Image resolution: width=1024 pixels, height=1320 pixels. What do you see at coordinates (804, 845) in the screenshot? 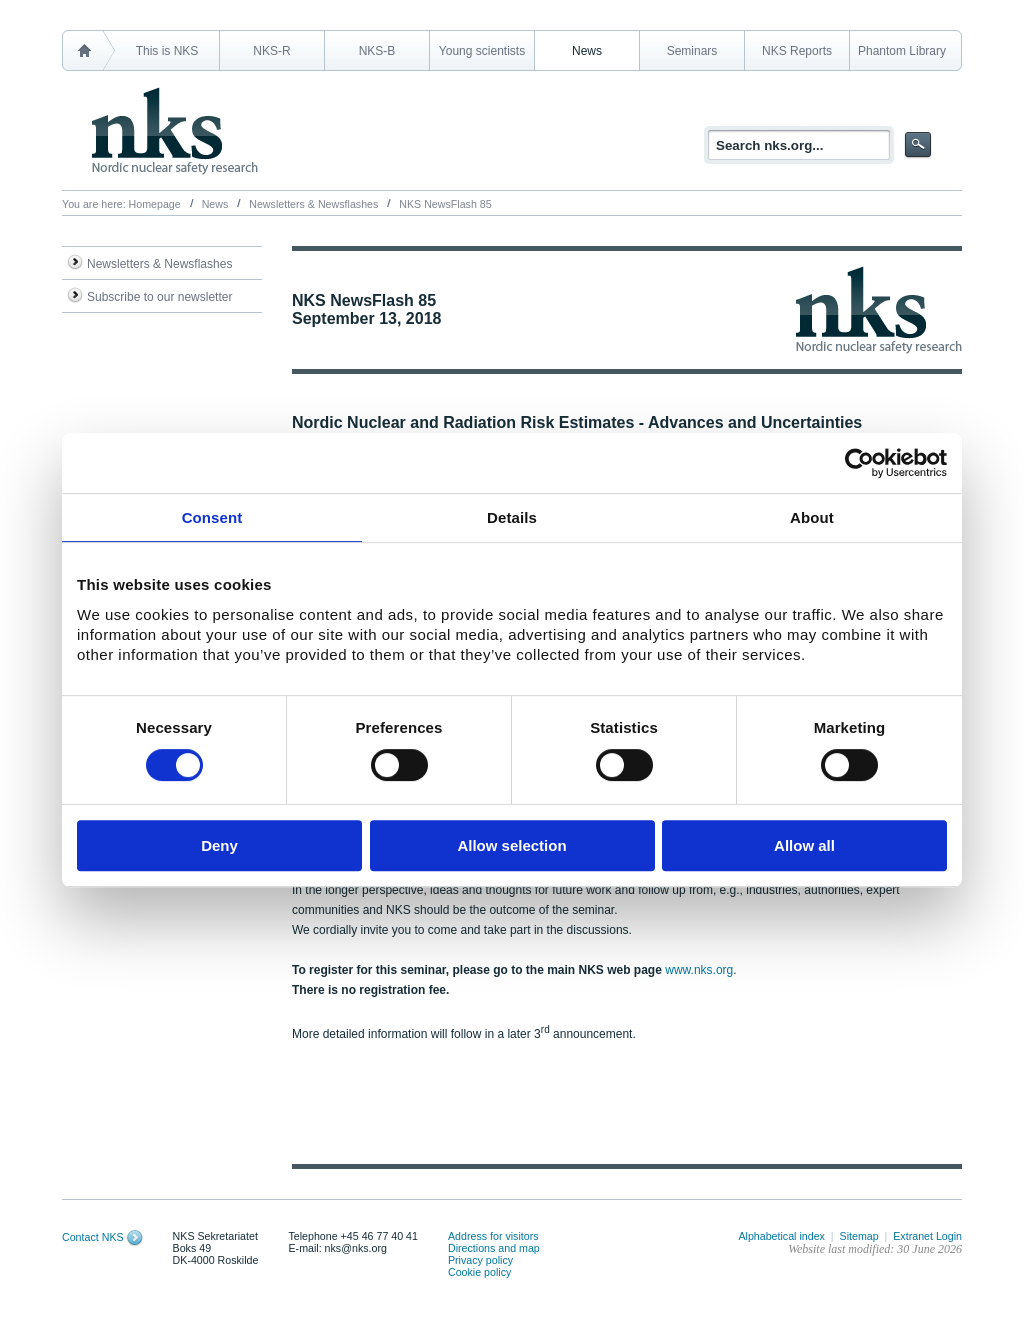
I see `Allow all` at bounding box center [804, 845].